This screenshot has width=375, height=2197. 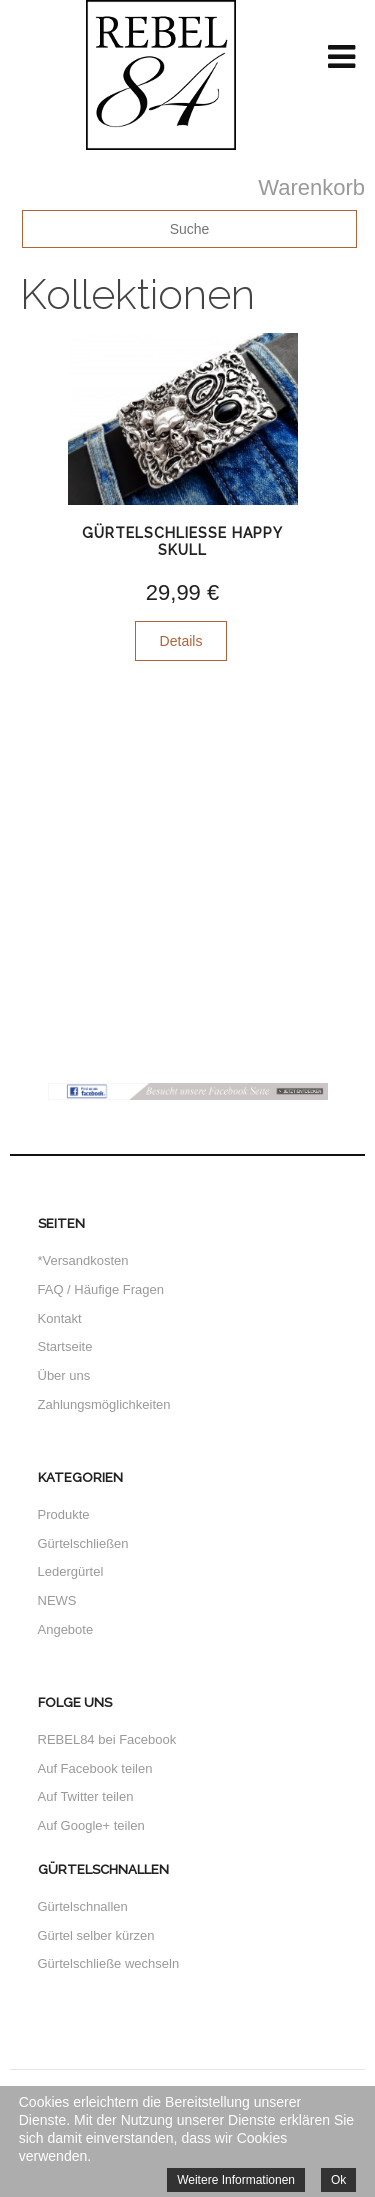 What do you see at coordinates (64, 1375) in the screenshot?
I see `Über uns` at bounding box center [64, 1375].